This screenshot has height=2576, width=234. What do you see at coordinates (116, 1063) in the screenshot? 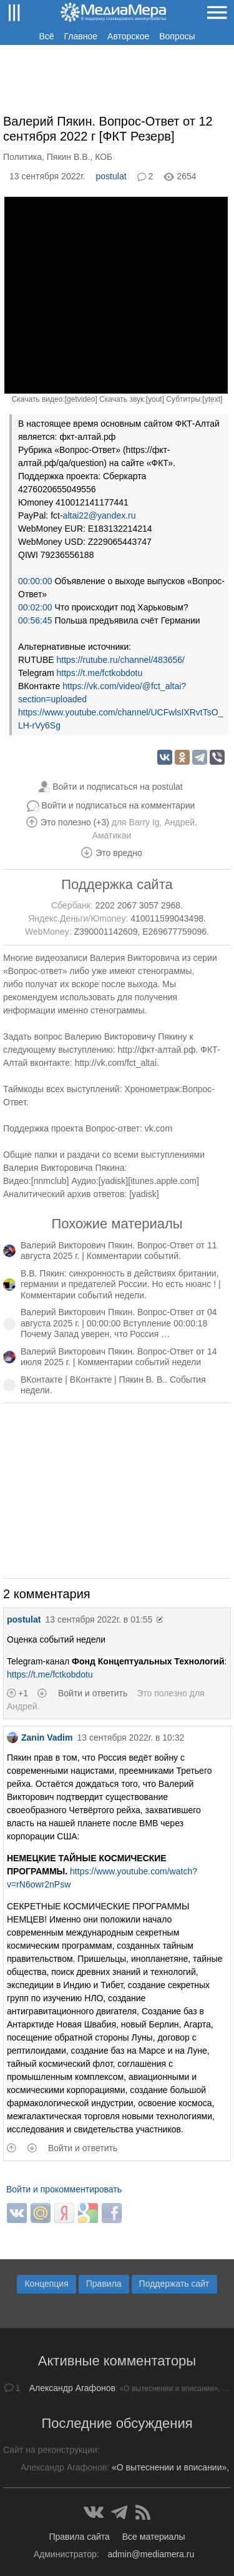
I see `http://vk.com/fct_altai` at bounding box center [116, 1063].